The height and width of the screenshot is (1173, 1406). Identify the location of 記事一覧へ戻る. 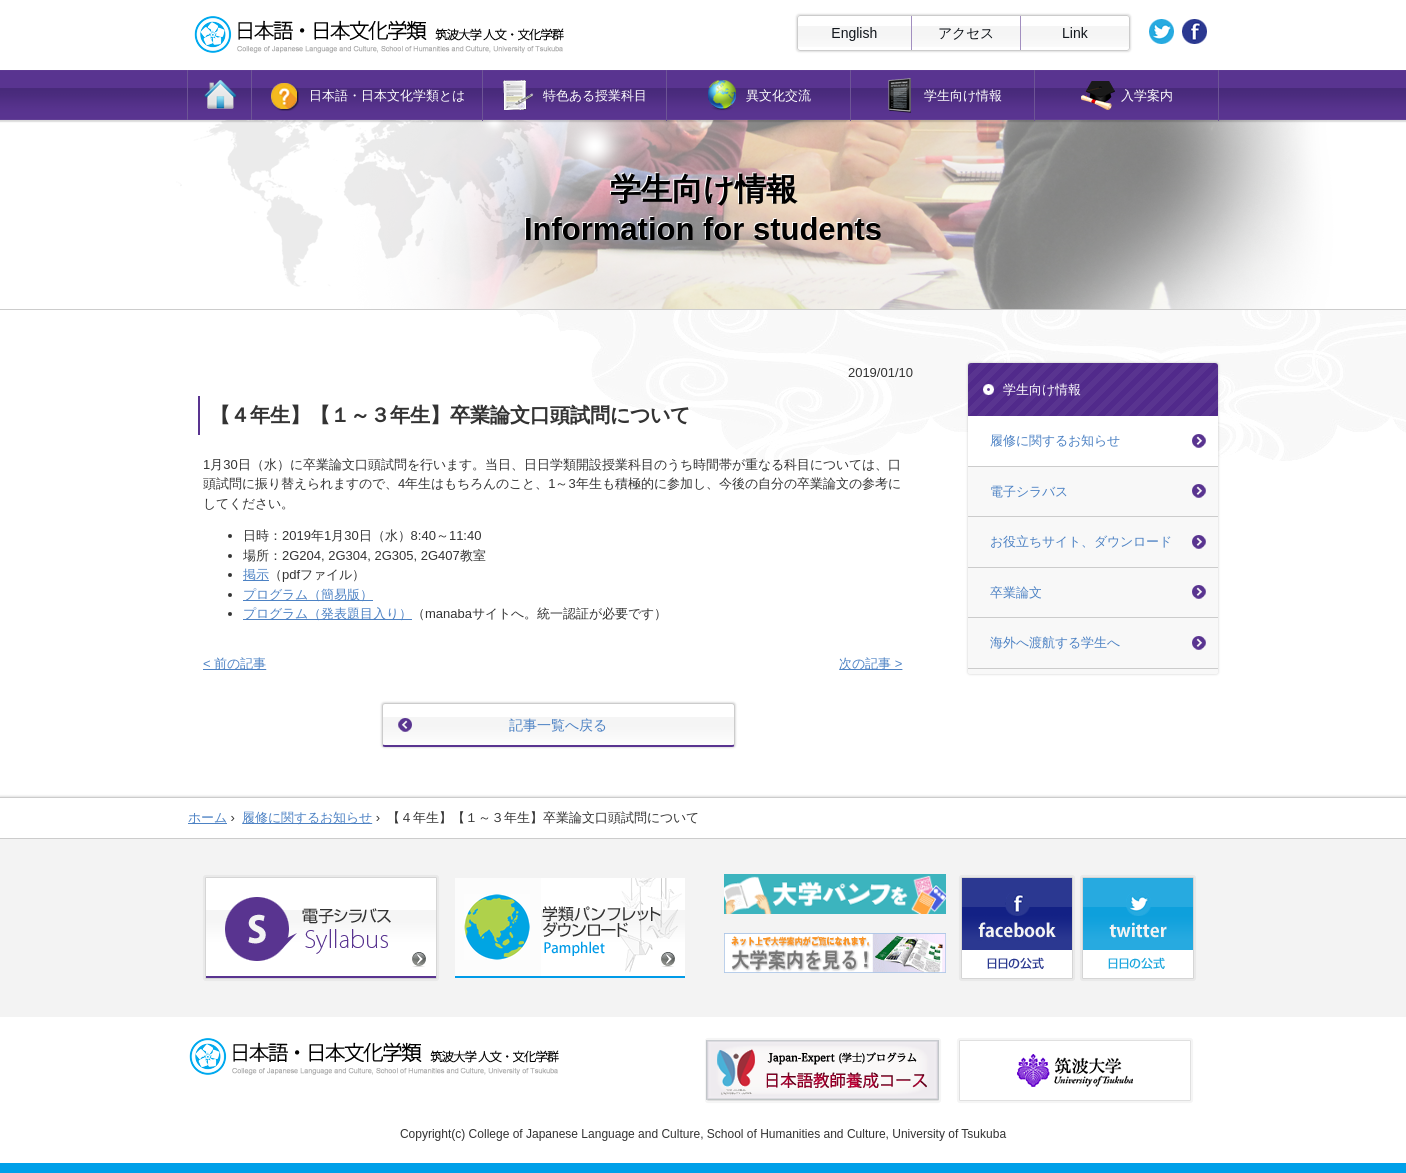
(558, 725).